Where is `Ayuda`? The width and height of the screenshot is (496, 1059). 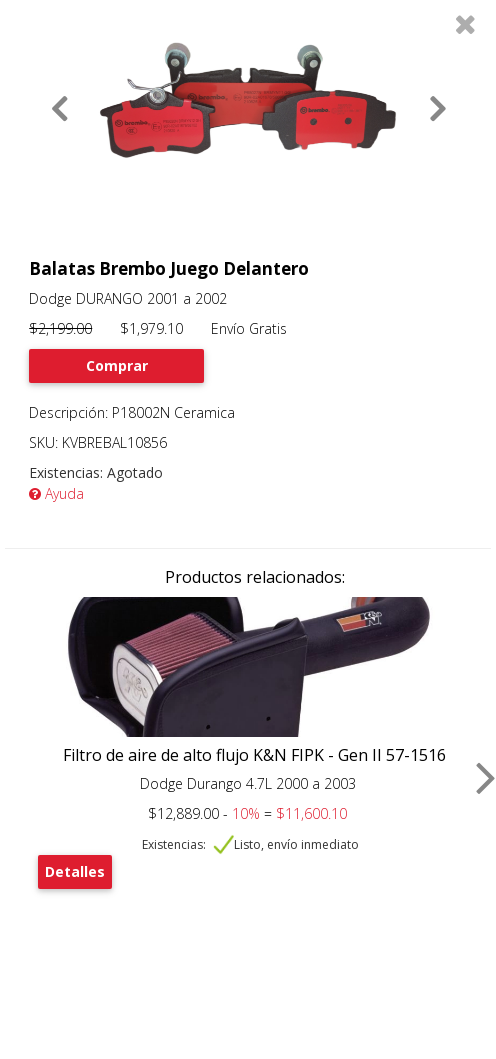
Ayuda is located at coordinates (56, 493).